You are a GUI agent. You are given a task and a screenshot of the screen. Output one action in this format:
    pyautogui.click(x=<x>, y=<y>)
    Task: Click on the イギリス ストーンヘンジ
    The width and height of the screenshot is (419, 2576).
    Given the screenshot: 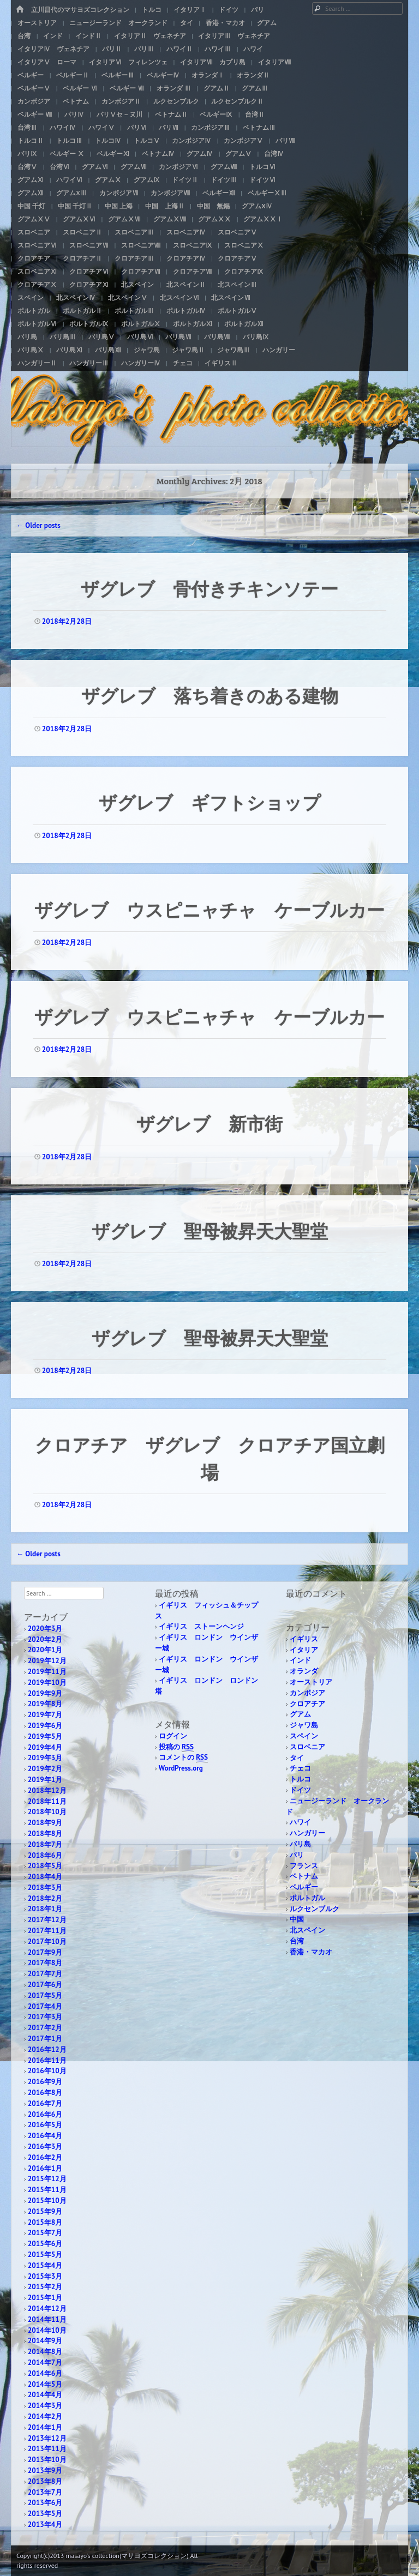 What is the action you would take?
    pyautogui.click(x=201, y=1626)
    